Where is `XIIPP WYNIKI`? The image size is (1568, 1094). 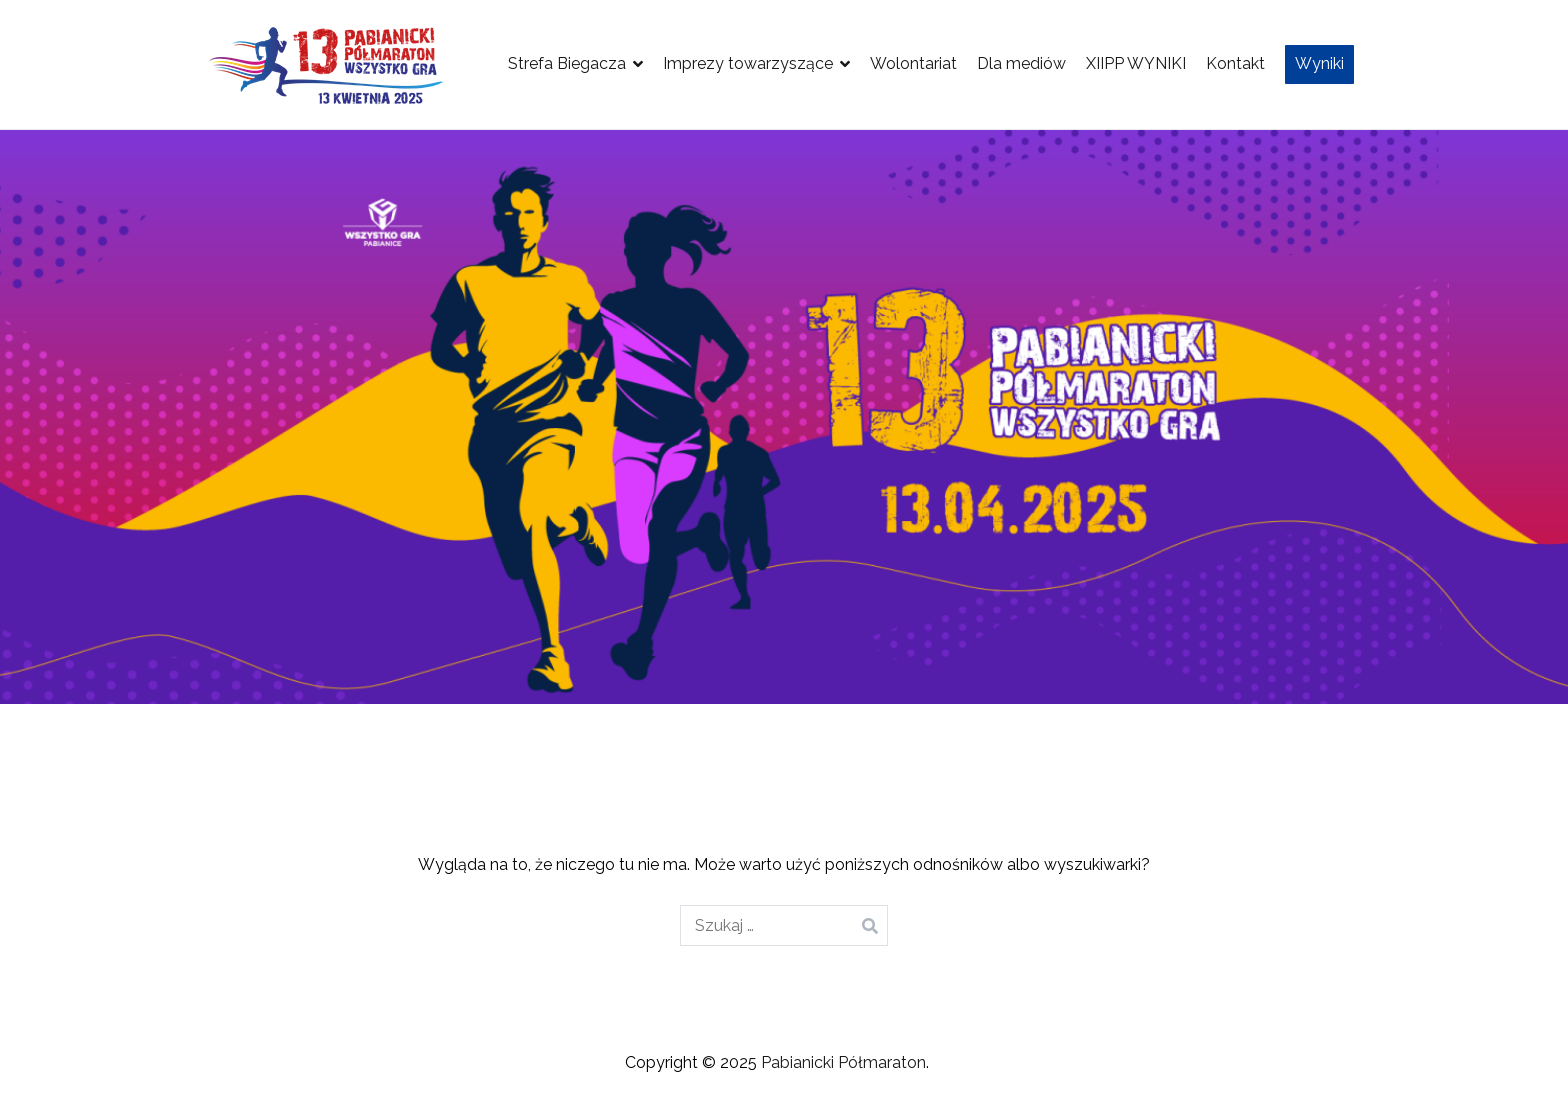 XIIPP WYNIKI is located at coordinates (1136, 63).